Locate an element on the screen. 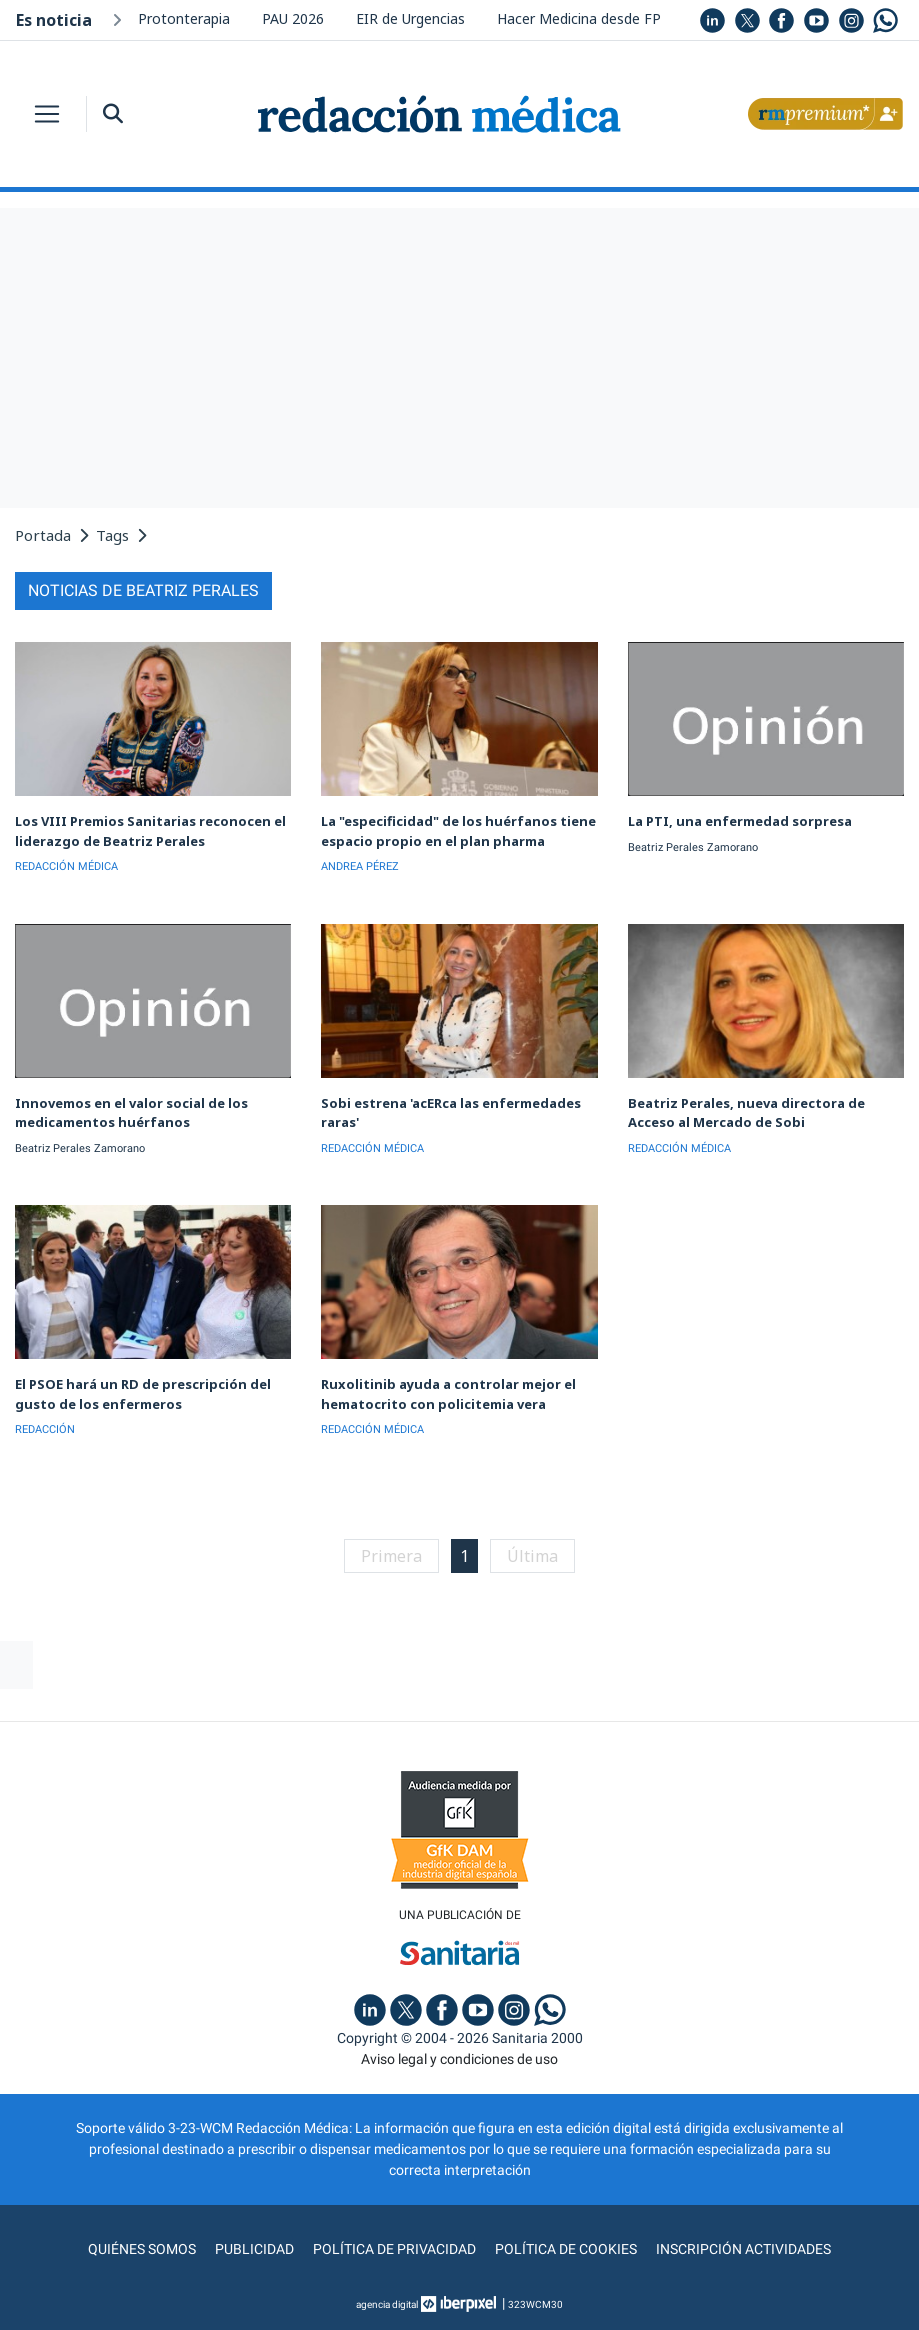 The height and width of the screenshot is (2330, 919). Innovemos en el valor social de los medicamentos huérfanos is located at coordinates (131, 1113).